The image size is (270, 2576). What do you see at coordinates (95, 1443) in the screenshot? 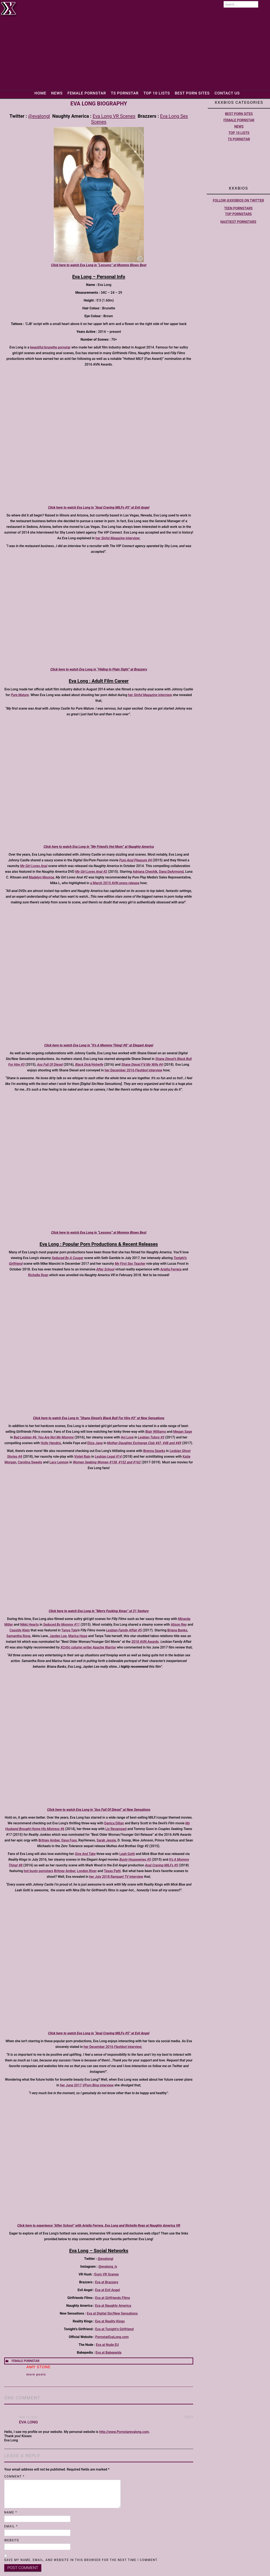
I see `Eliza Jane` at bounding box center [95, 1443].